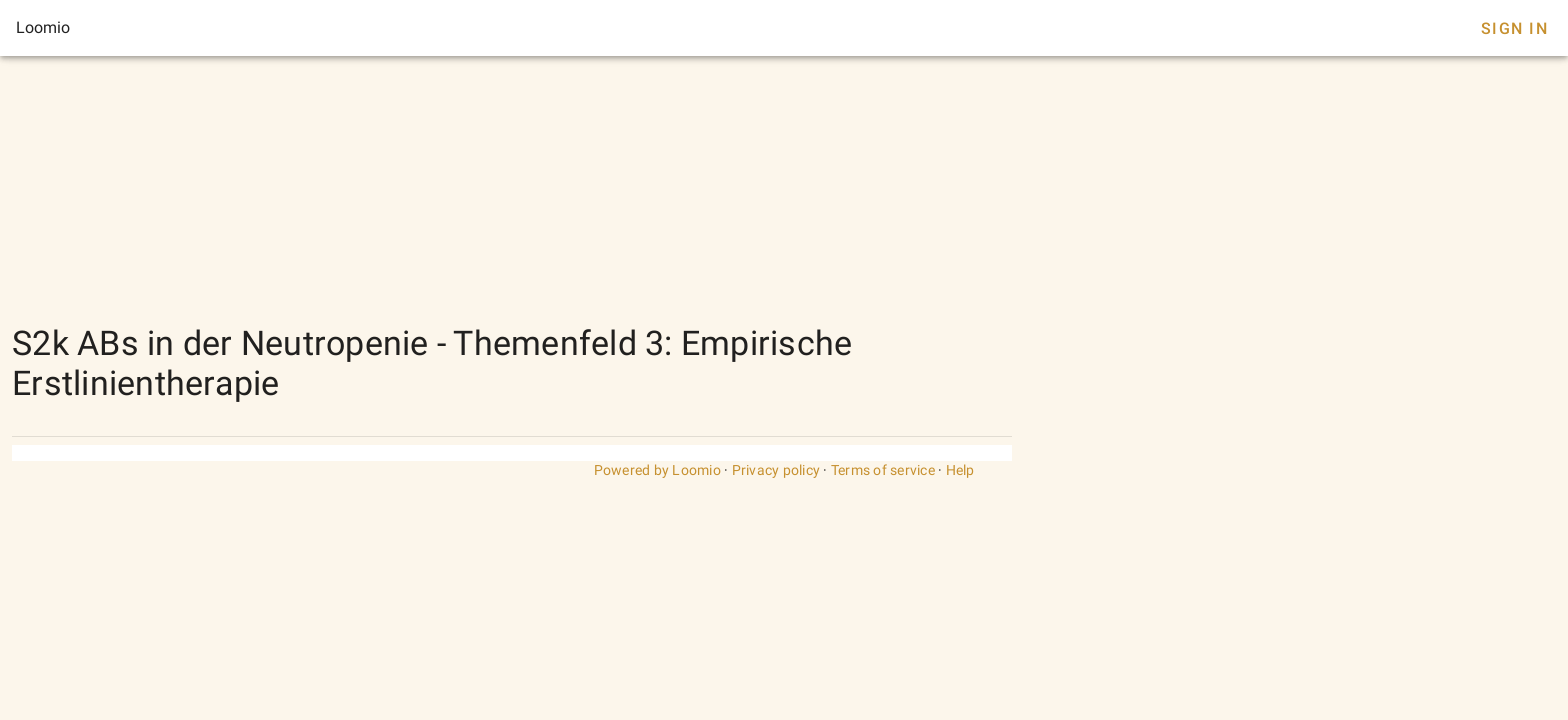  I want to click on Help, so click(960, 470).